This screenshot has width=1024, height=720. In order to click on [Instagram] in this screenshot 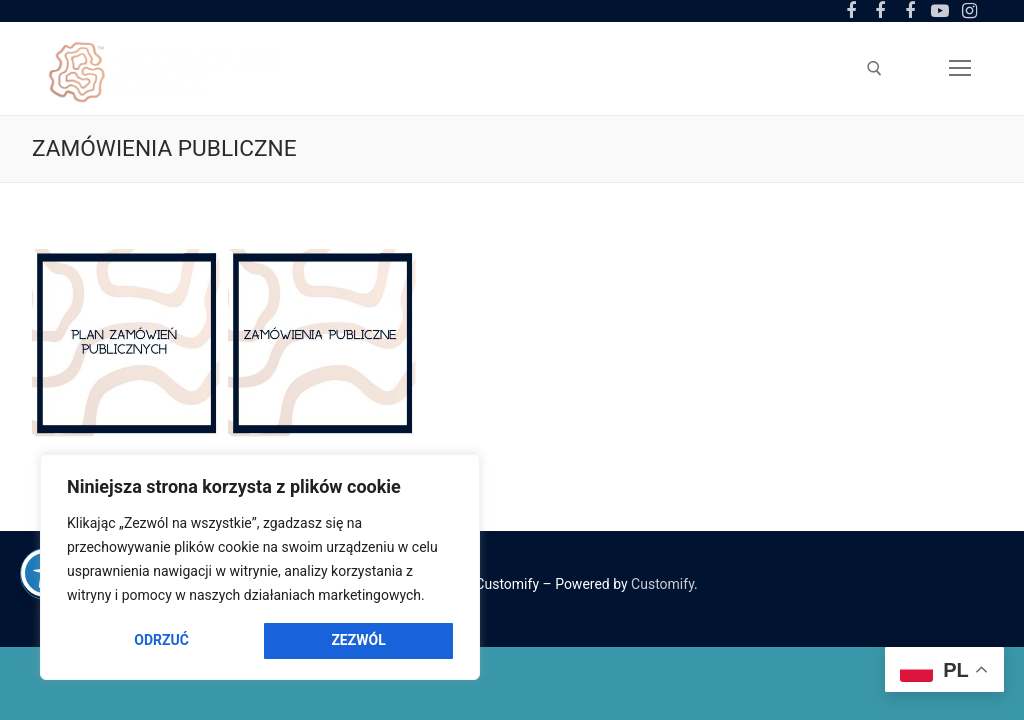, I will do `click(969, 11)`.